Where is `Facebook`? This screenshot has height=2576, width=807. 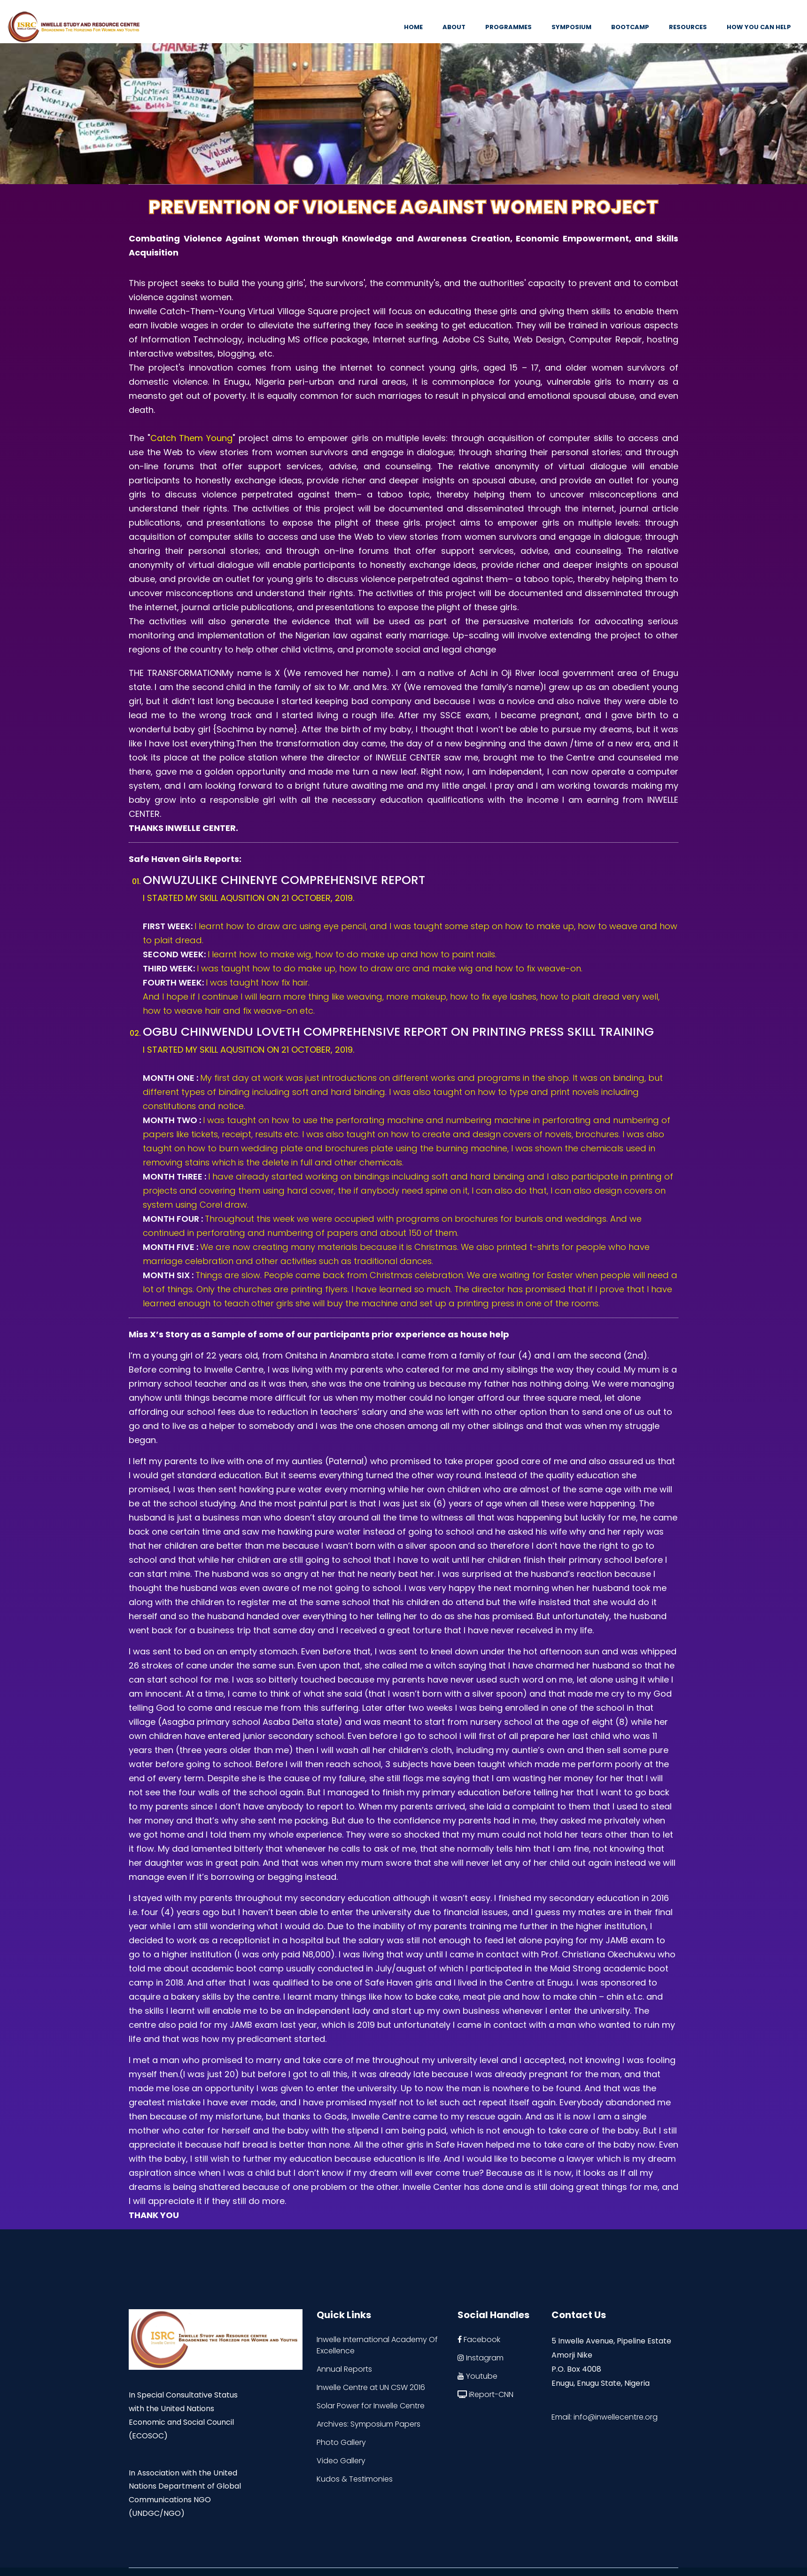
Facebook is located at coordinates (479, 2339).